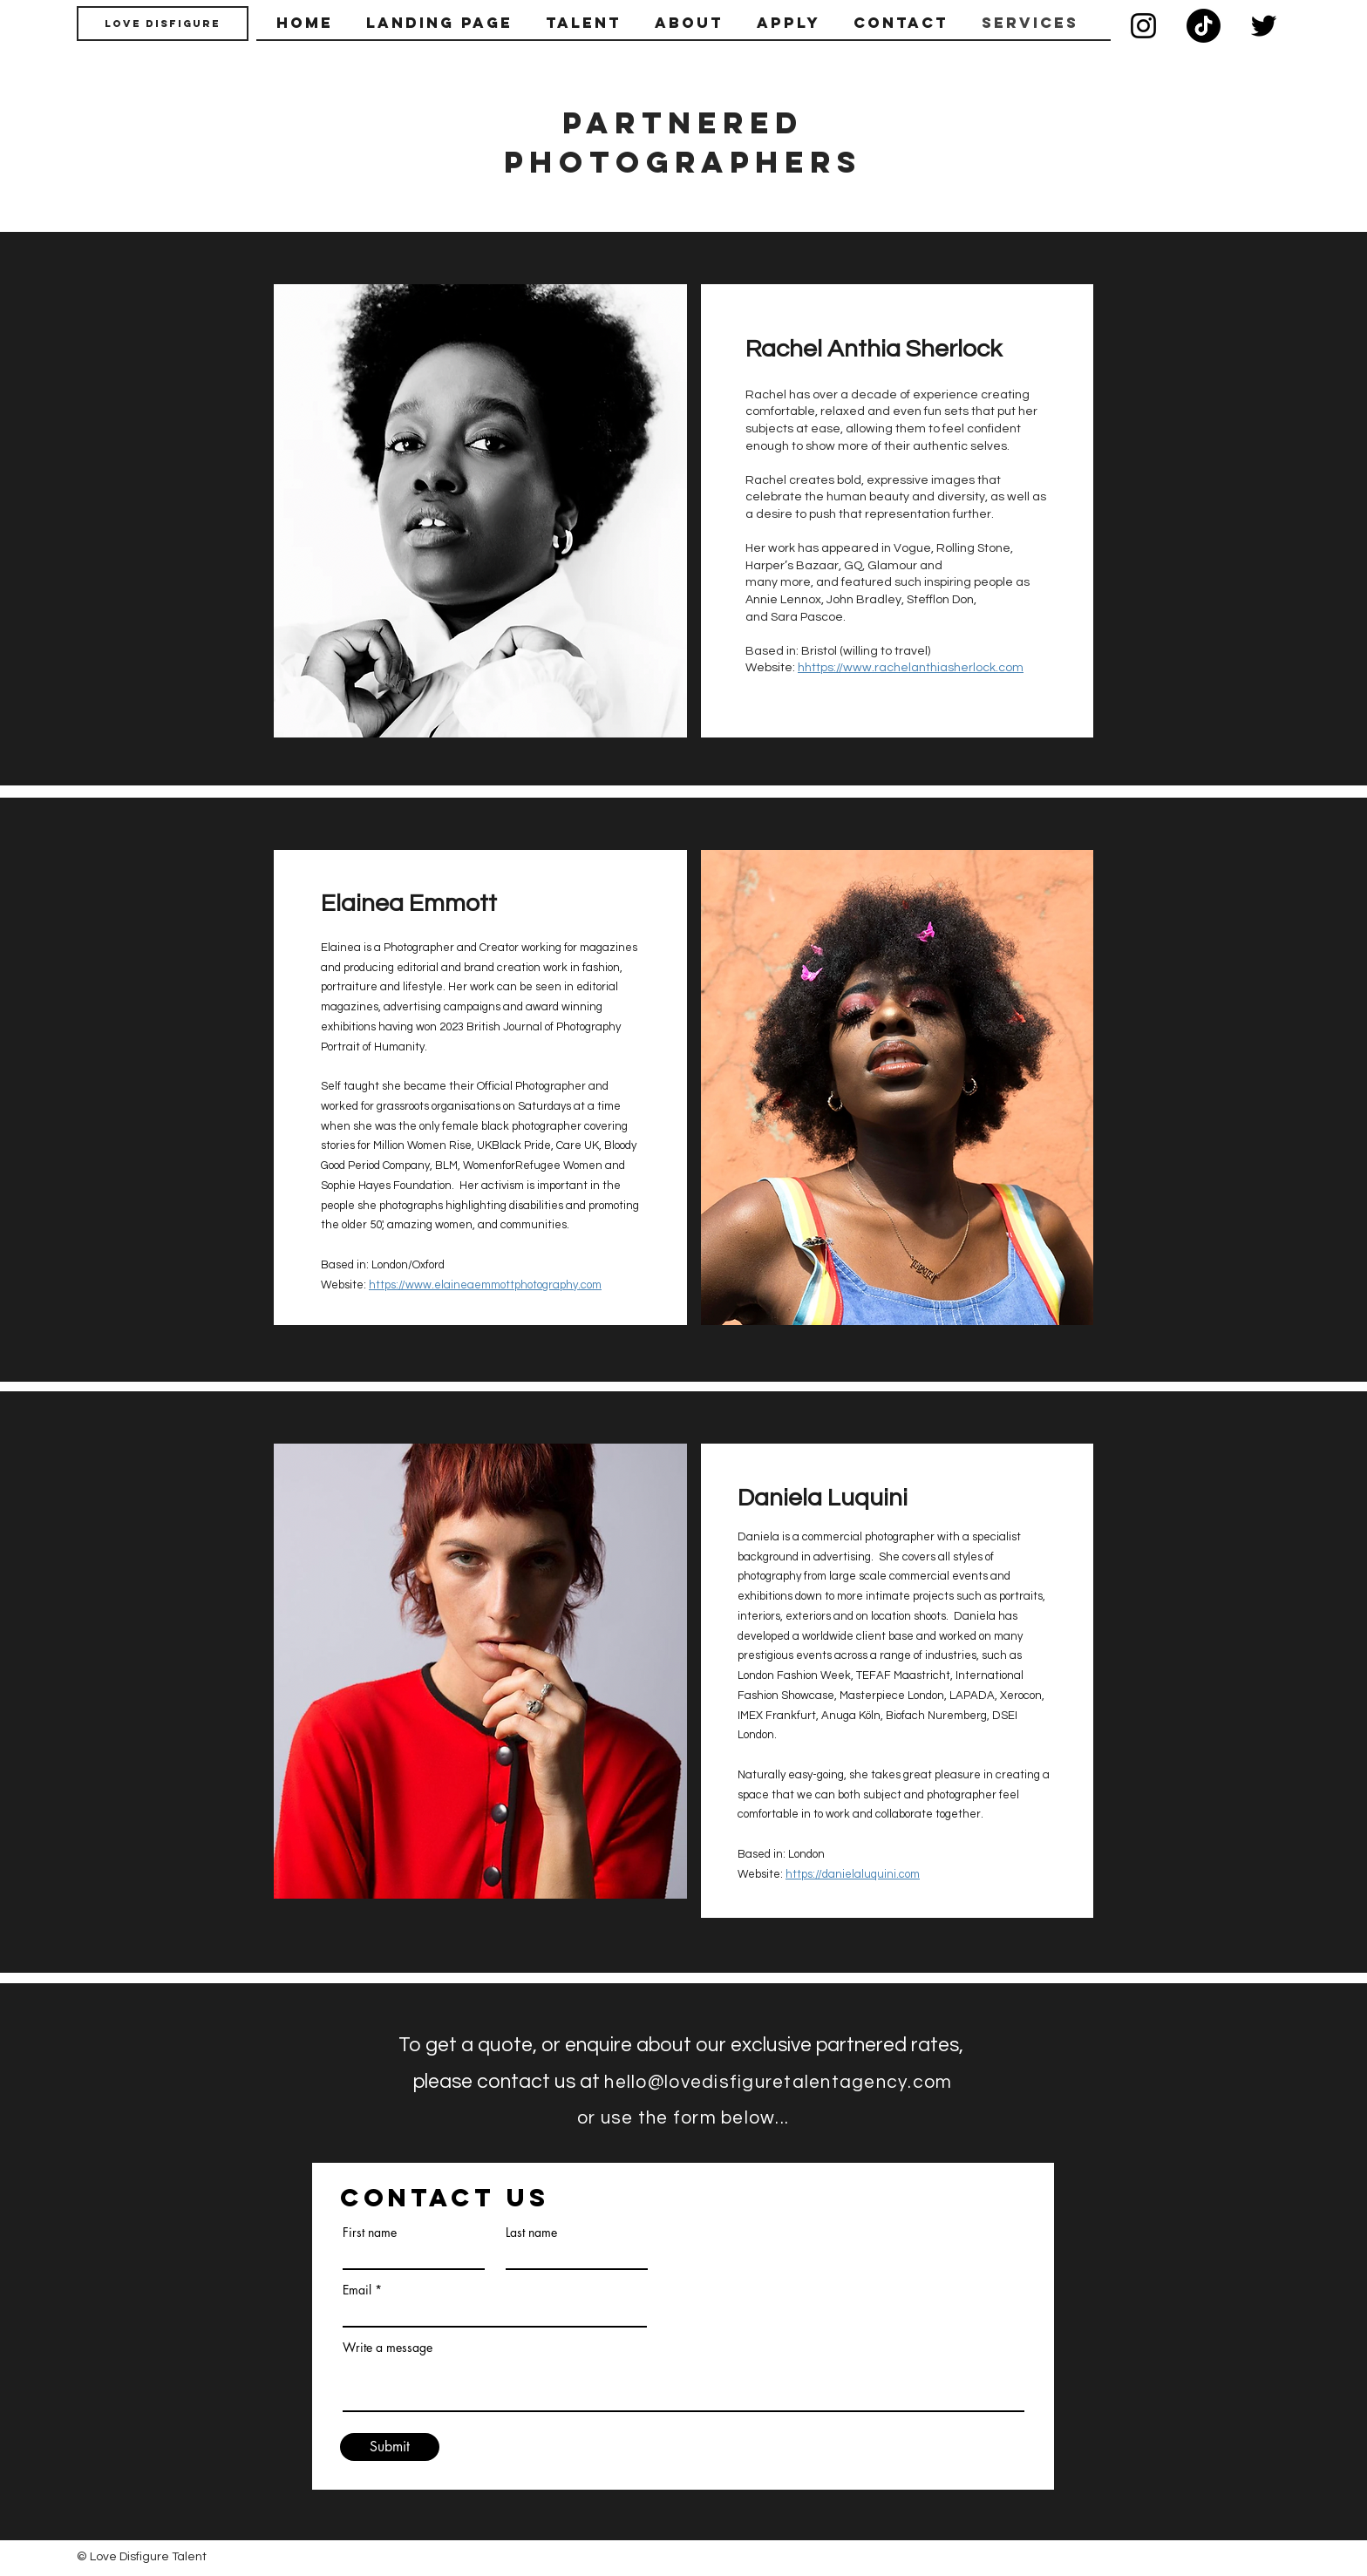  Describe the element at coordinates (911, 668) in the screenshot. I see `hhttps://www.rachelanthiasherlock.com` at that location.